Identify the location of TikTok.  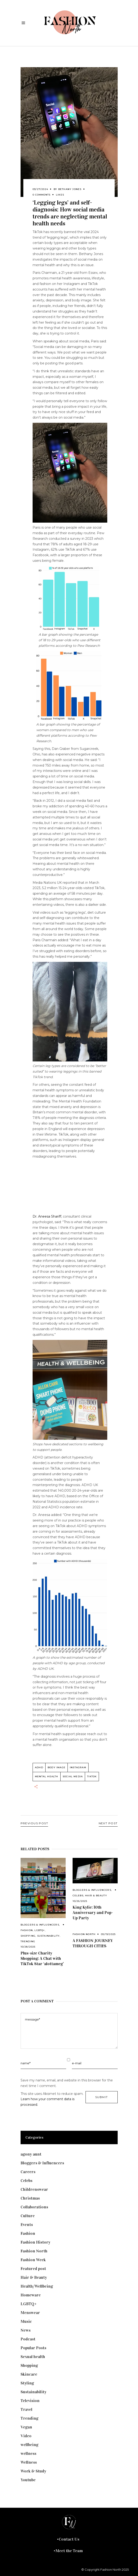
(92, 1776).